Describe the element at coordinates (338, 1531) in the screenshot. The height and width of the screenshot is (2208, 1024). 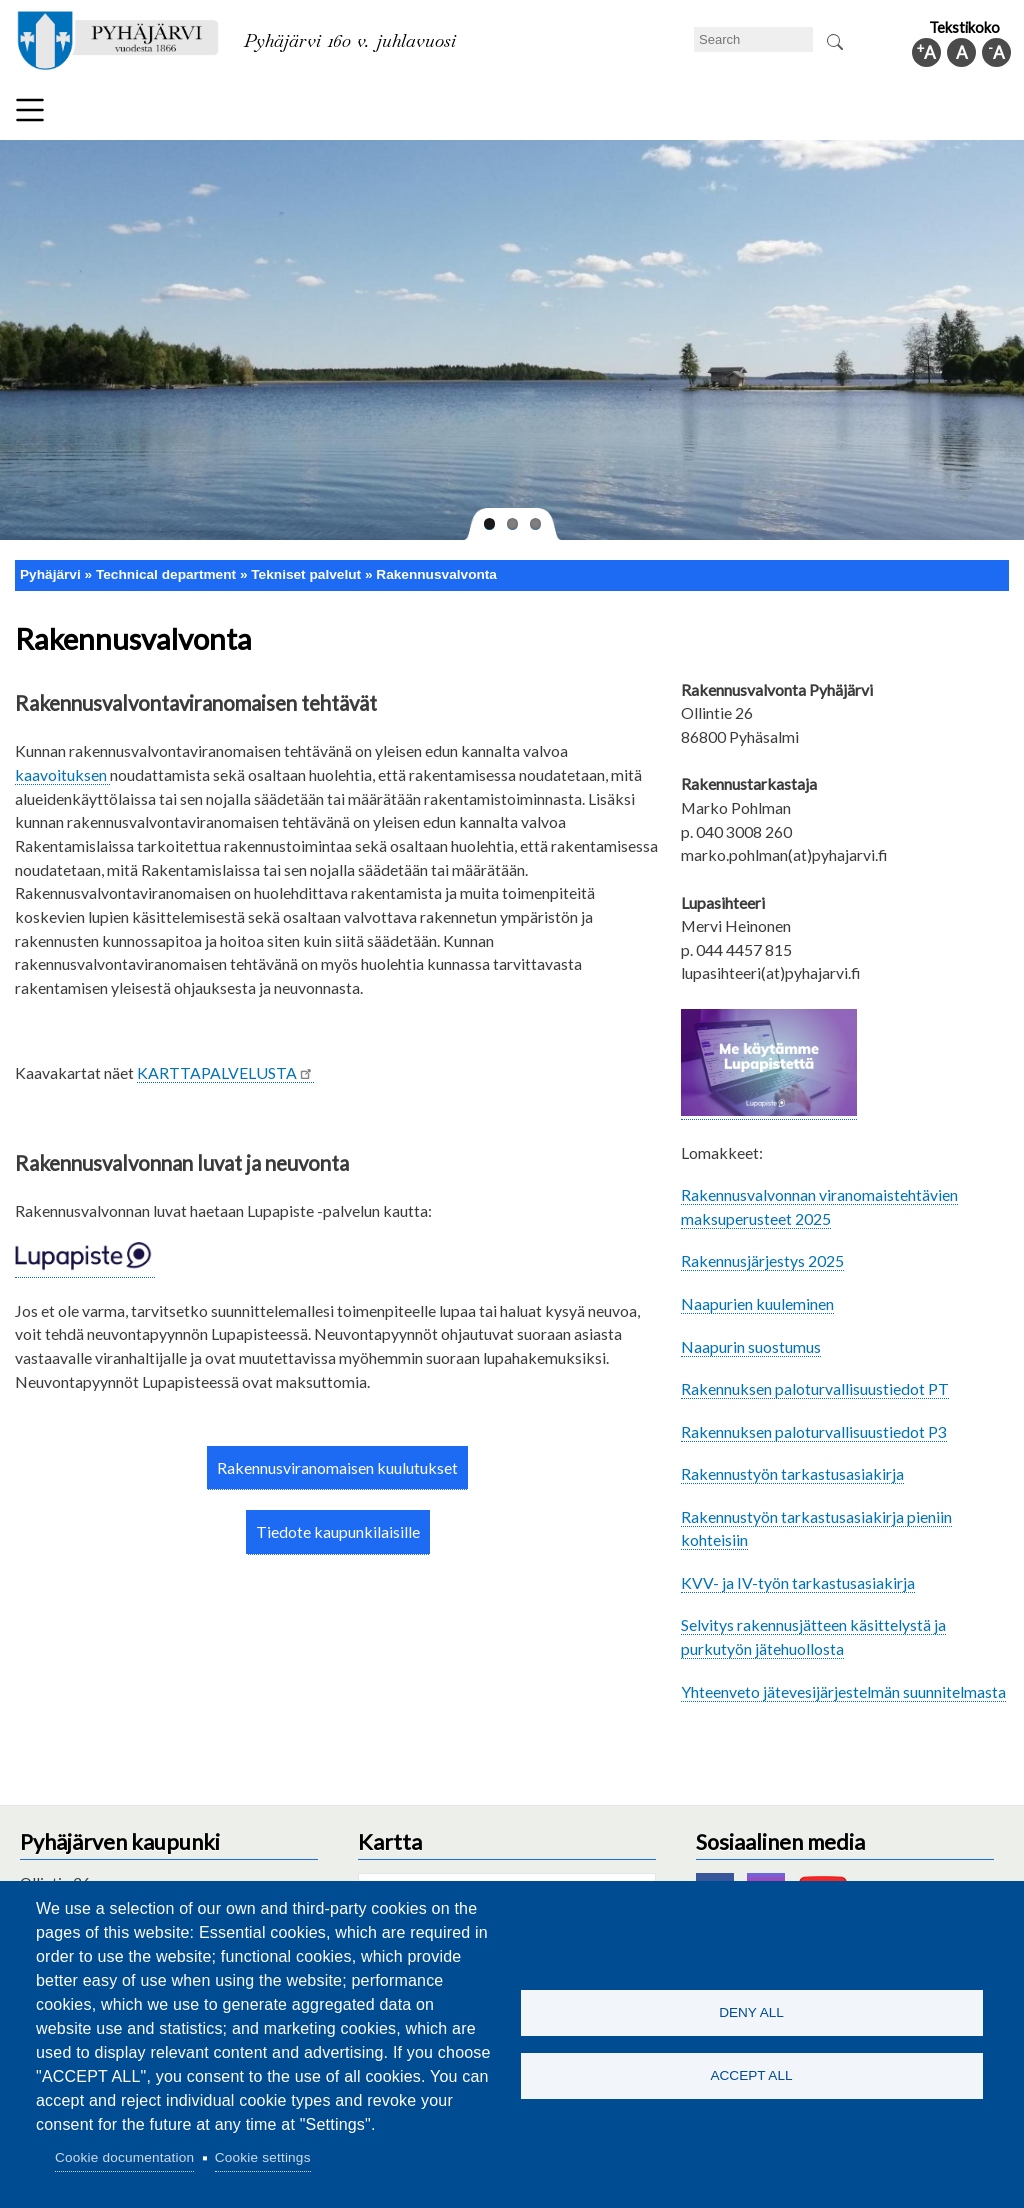
I see `Tiedote kaupunkilaisille` at that location.